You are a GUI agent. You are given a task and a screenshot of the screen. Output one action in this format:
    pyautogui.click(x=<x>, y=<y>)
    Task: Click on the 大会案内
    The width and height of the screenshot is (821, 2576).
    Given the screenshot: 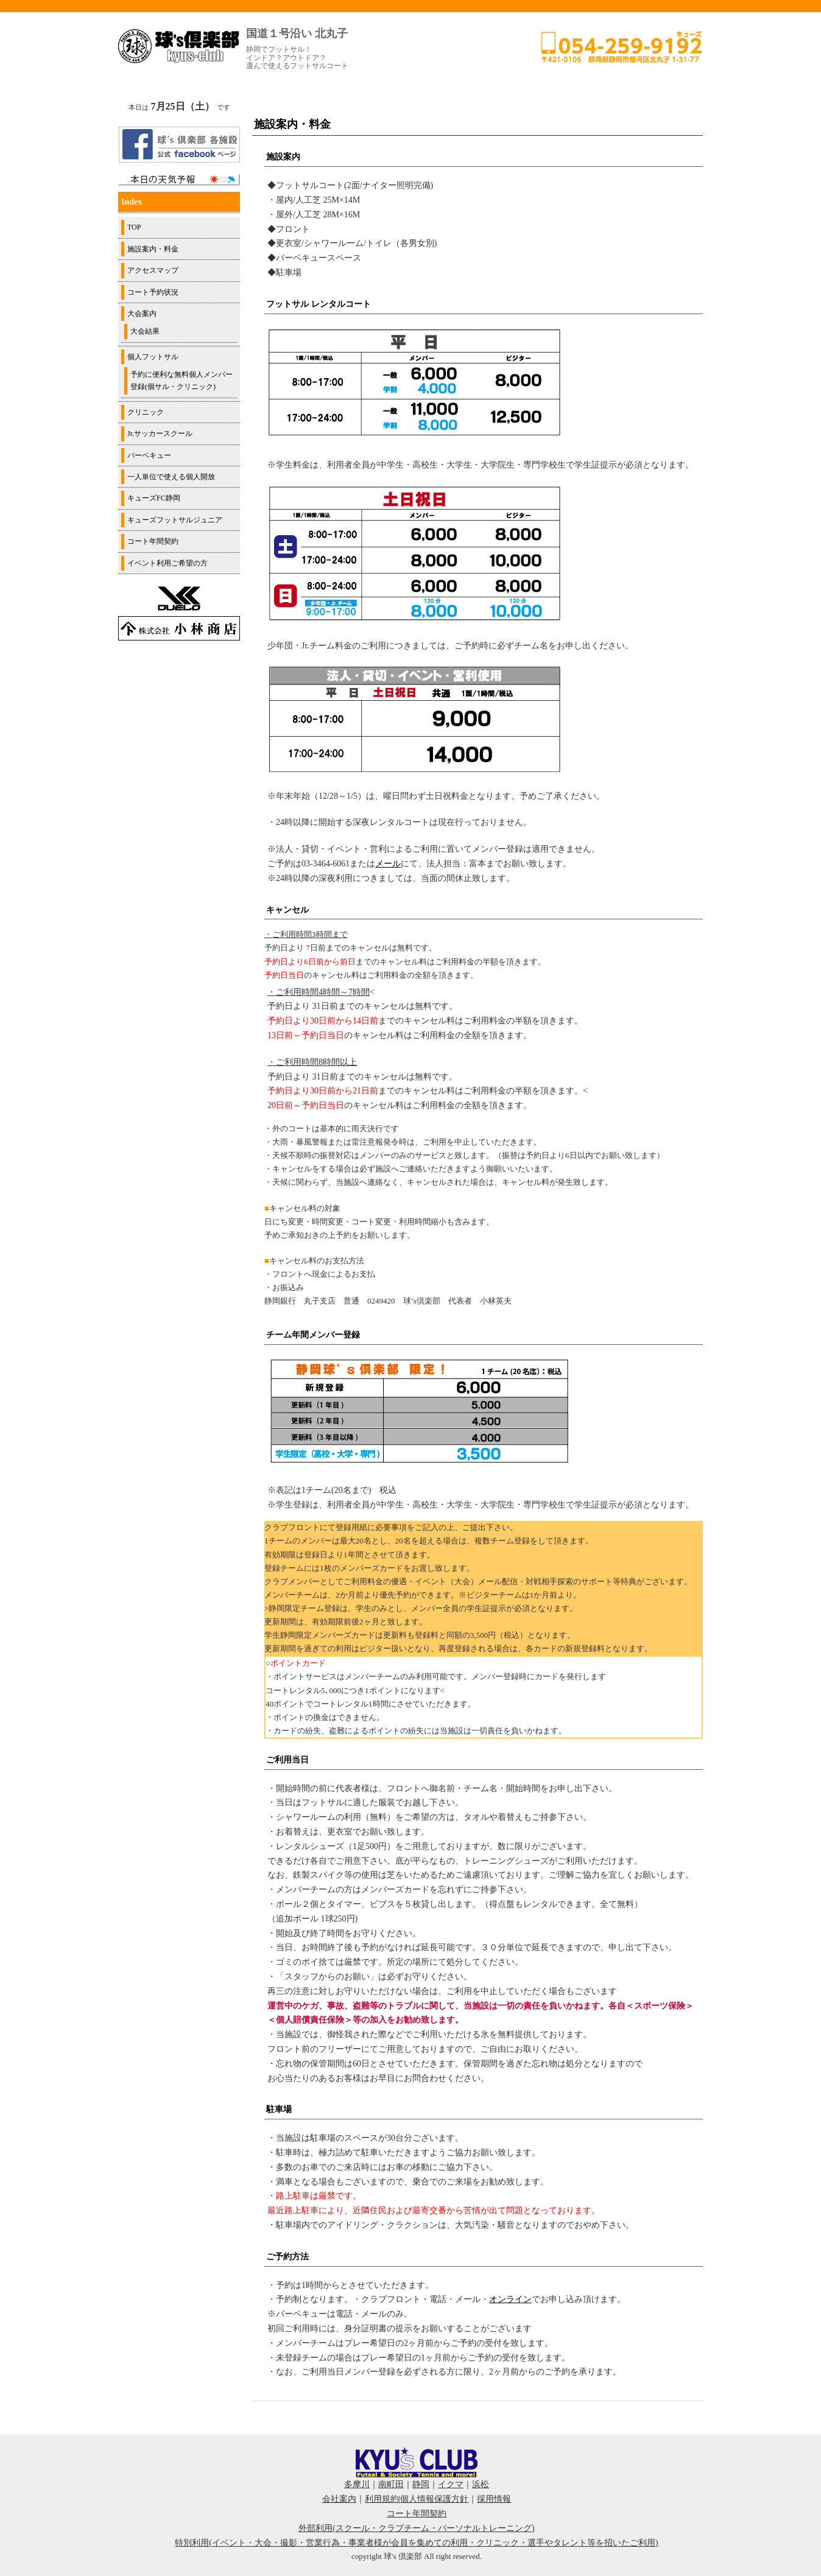 What is the action you would take?
    pyautogui.click(x=142, y=313)
    